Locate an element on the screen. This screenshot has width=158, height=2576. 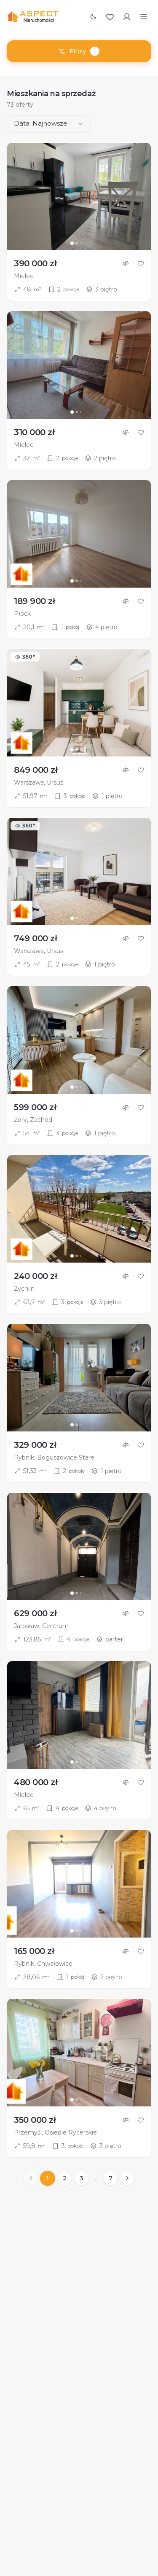
390 000 zł is located at coordinates (35, 263).